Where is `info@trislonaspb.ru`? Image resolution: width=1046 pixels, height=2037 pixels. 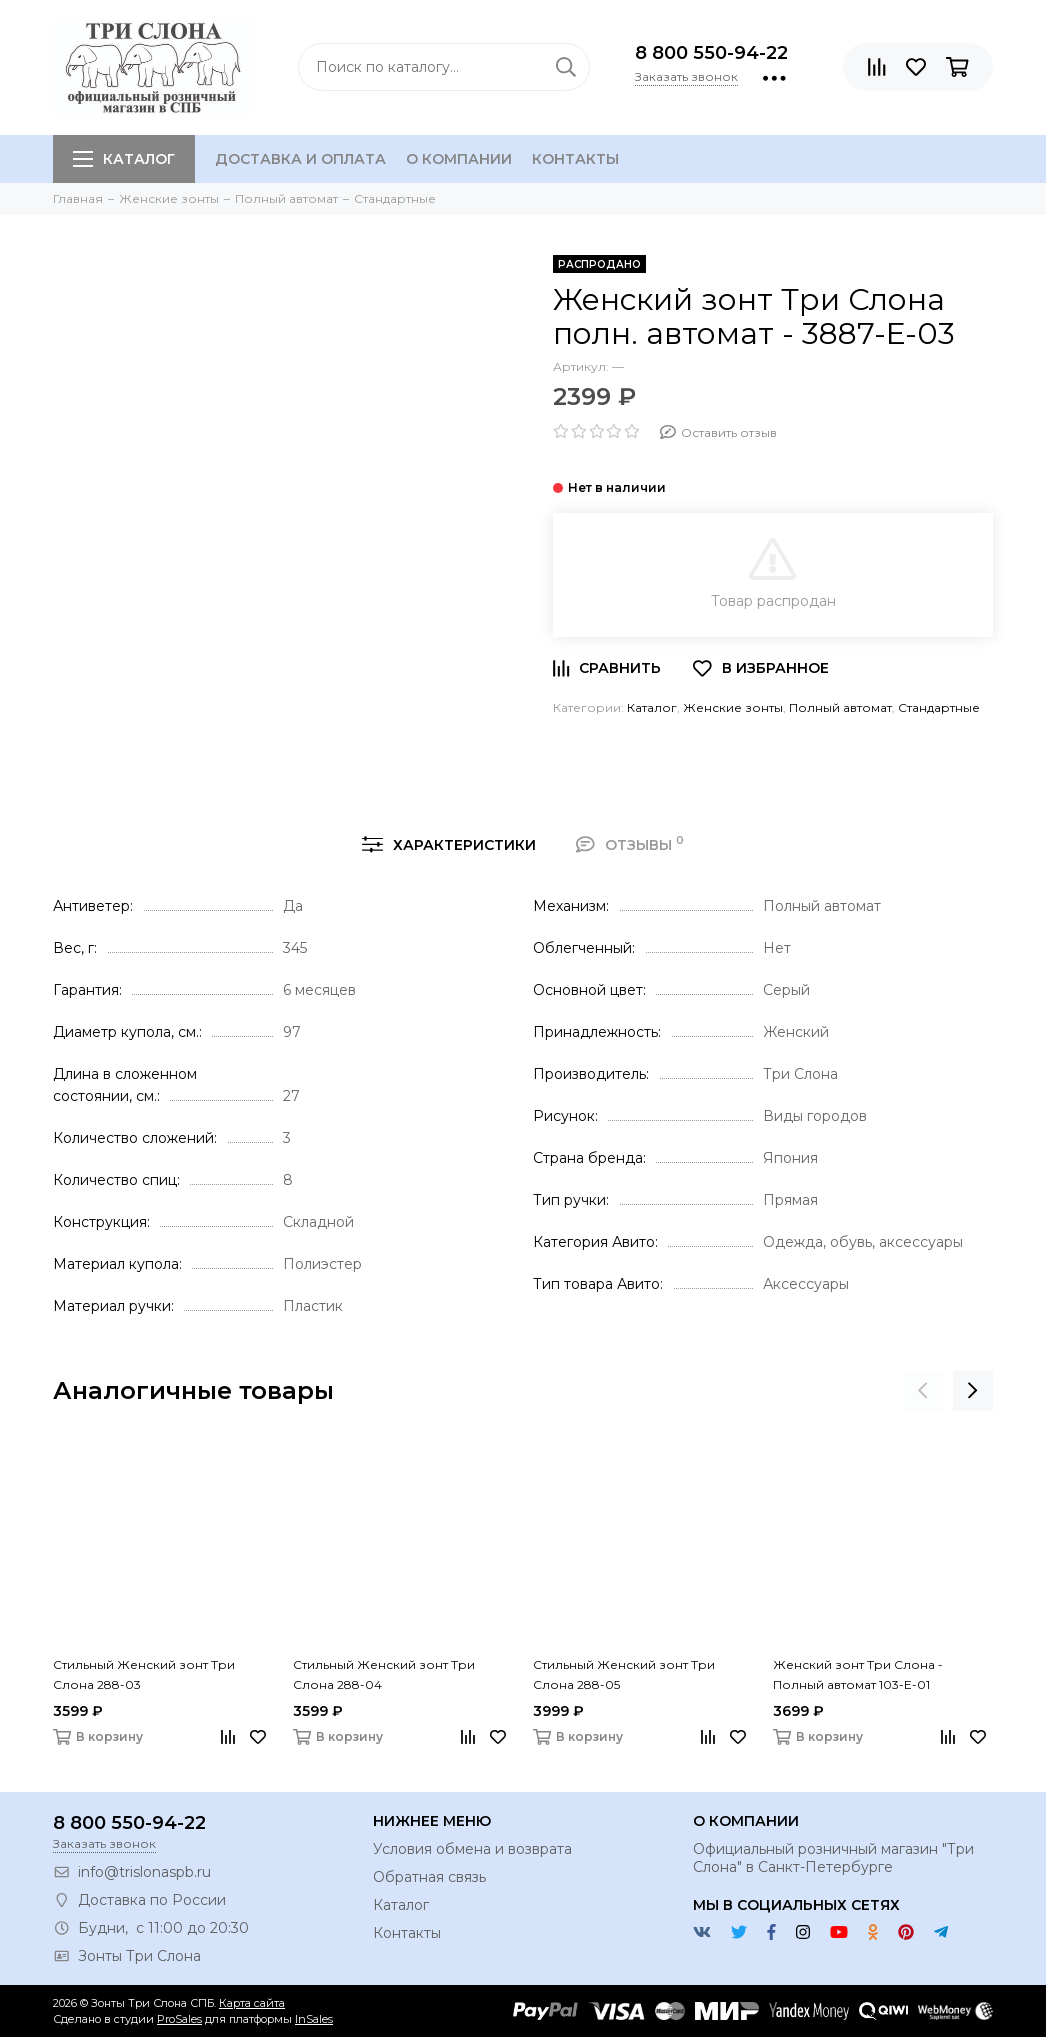
info@trislonaspb.ru is located at coordinates (144, 1872).